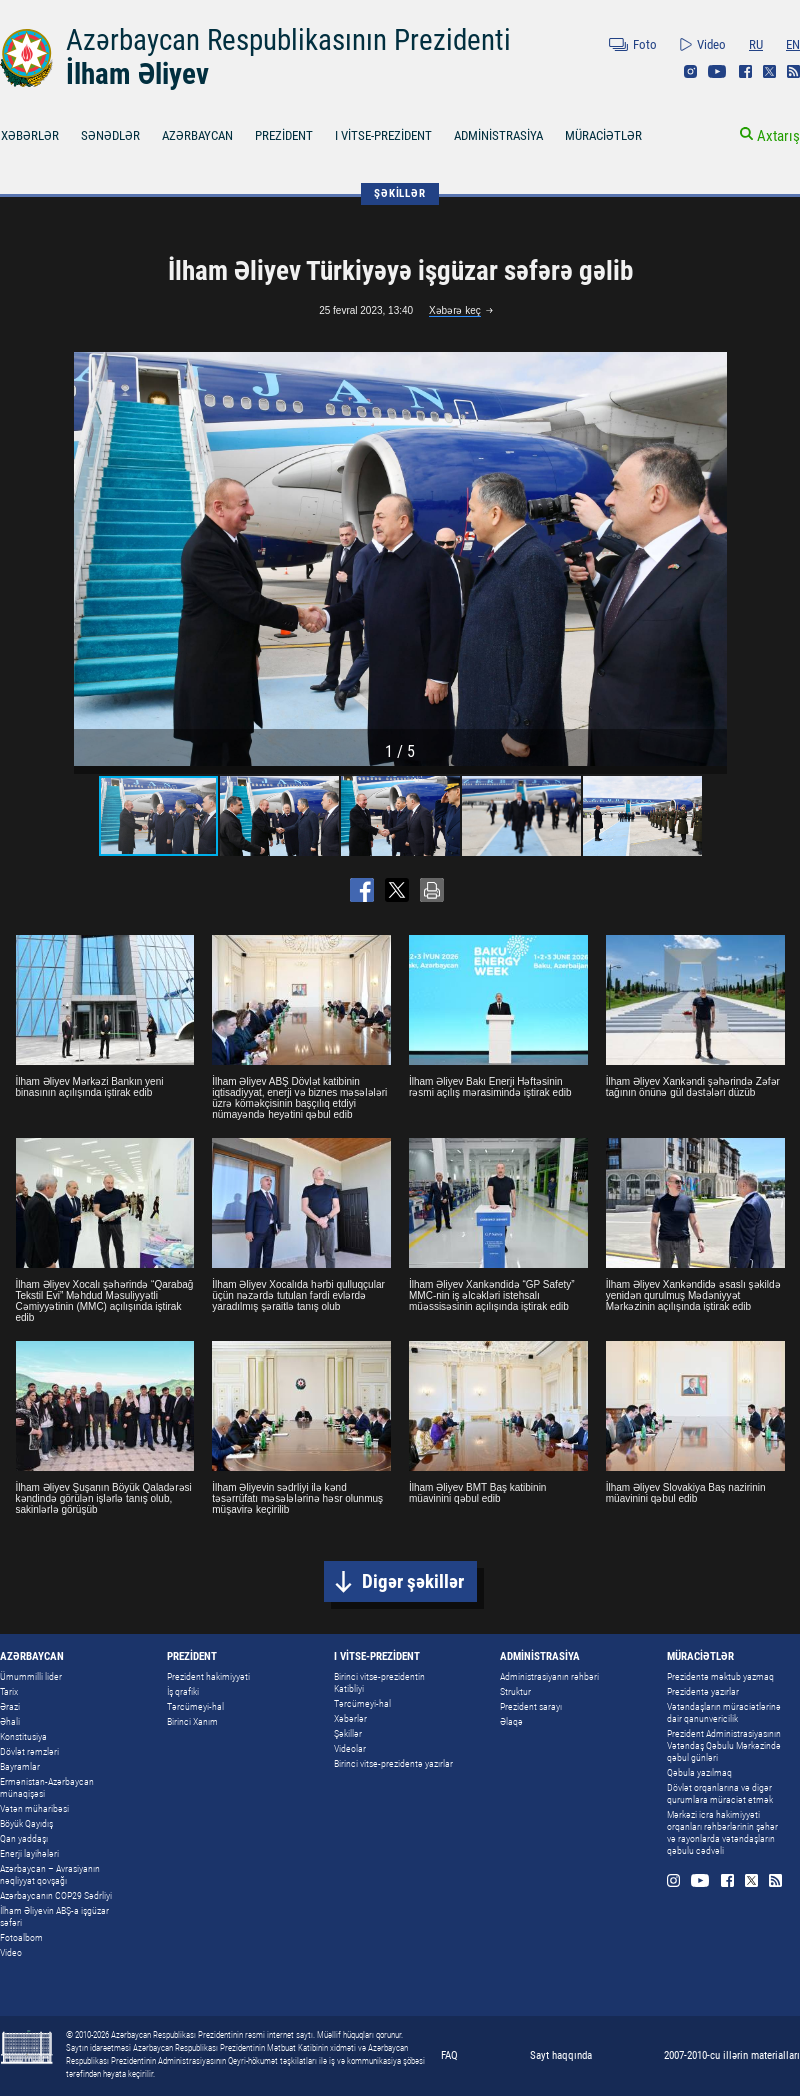  Describe the element at coordinates (23, 1736) in the screenshot. I see `Konstitusiya` at that location.